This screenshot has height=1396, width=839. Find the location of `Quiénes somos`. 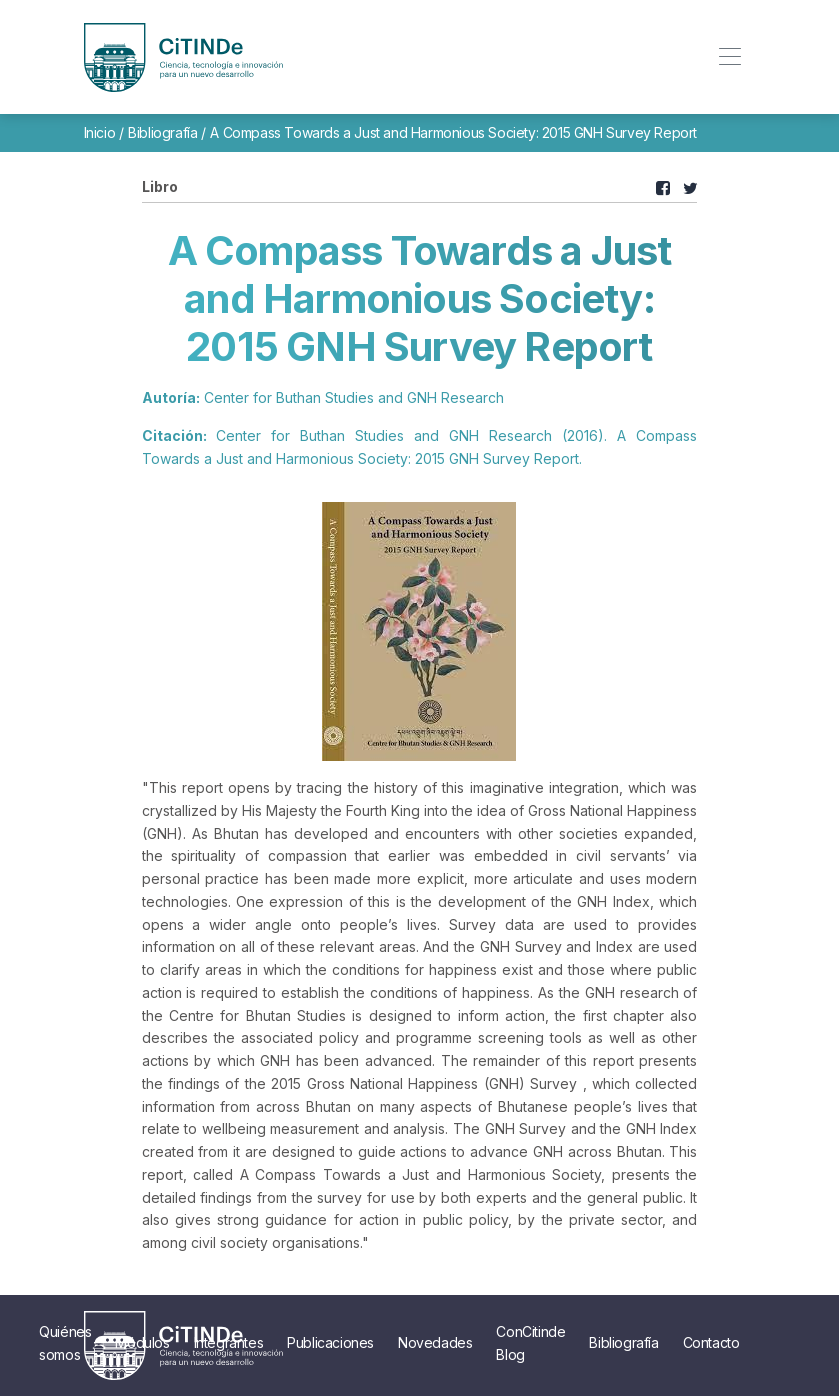

Quiénes somos is located at coordinates (65, 1342).